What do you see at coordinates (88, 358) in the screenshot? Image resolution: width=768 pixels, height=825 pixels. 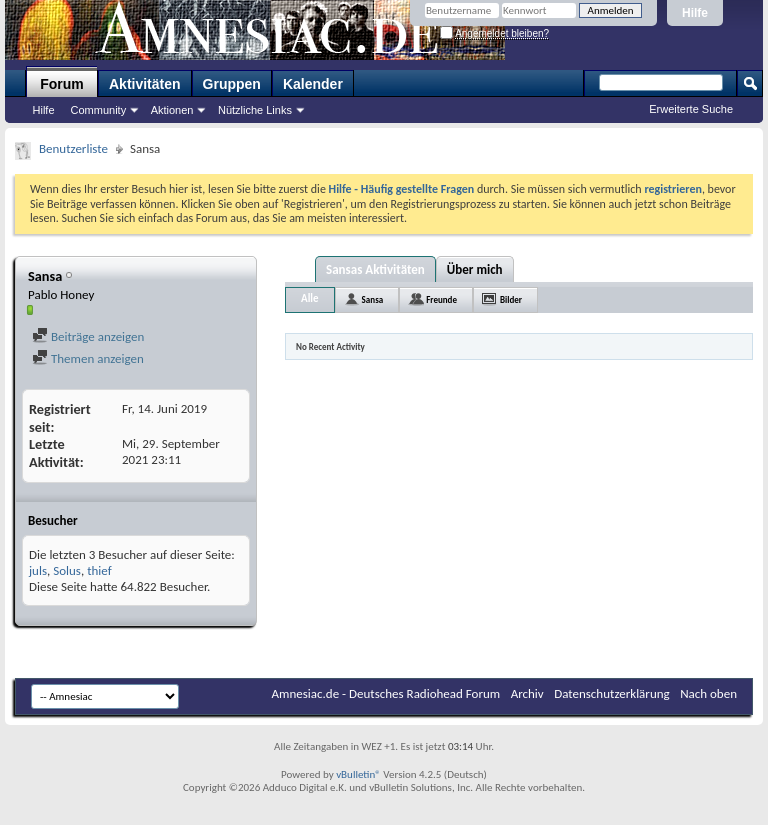 I see `Themen anzeigen` at bounding box center [88, 358].